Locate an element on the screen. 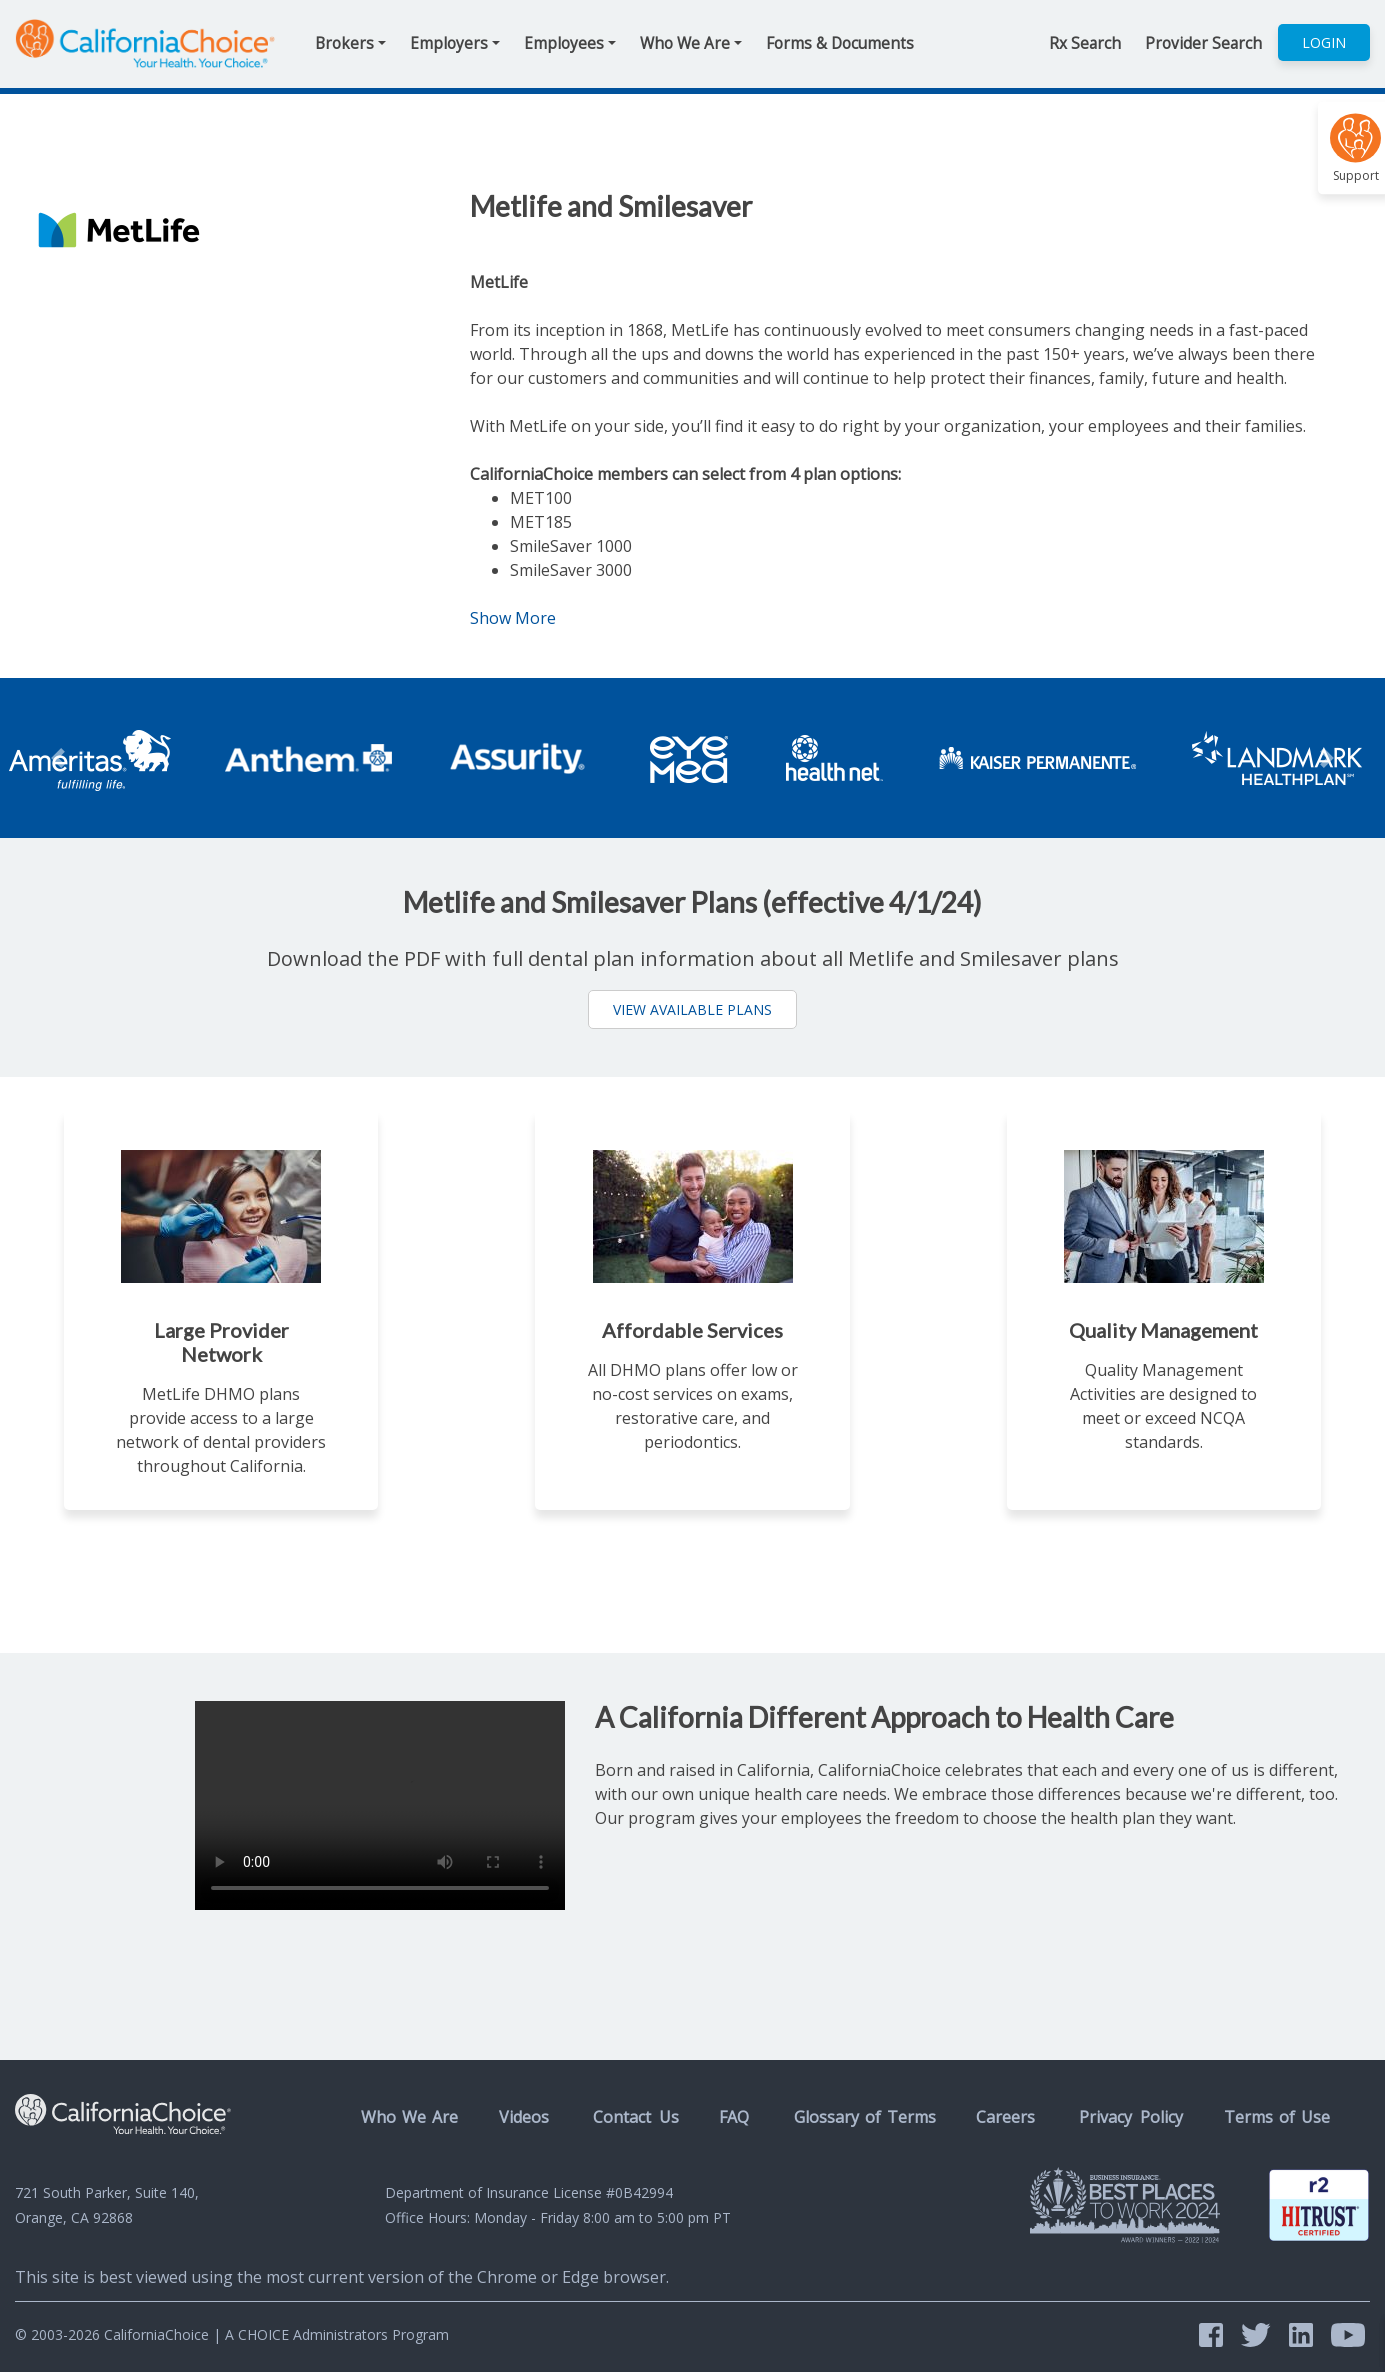 The width and height of the screenshot is (1385, 2372). Privacy Policy is located at coordinates (1131, 2117).